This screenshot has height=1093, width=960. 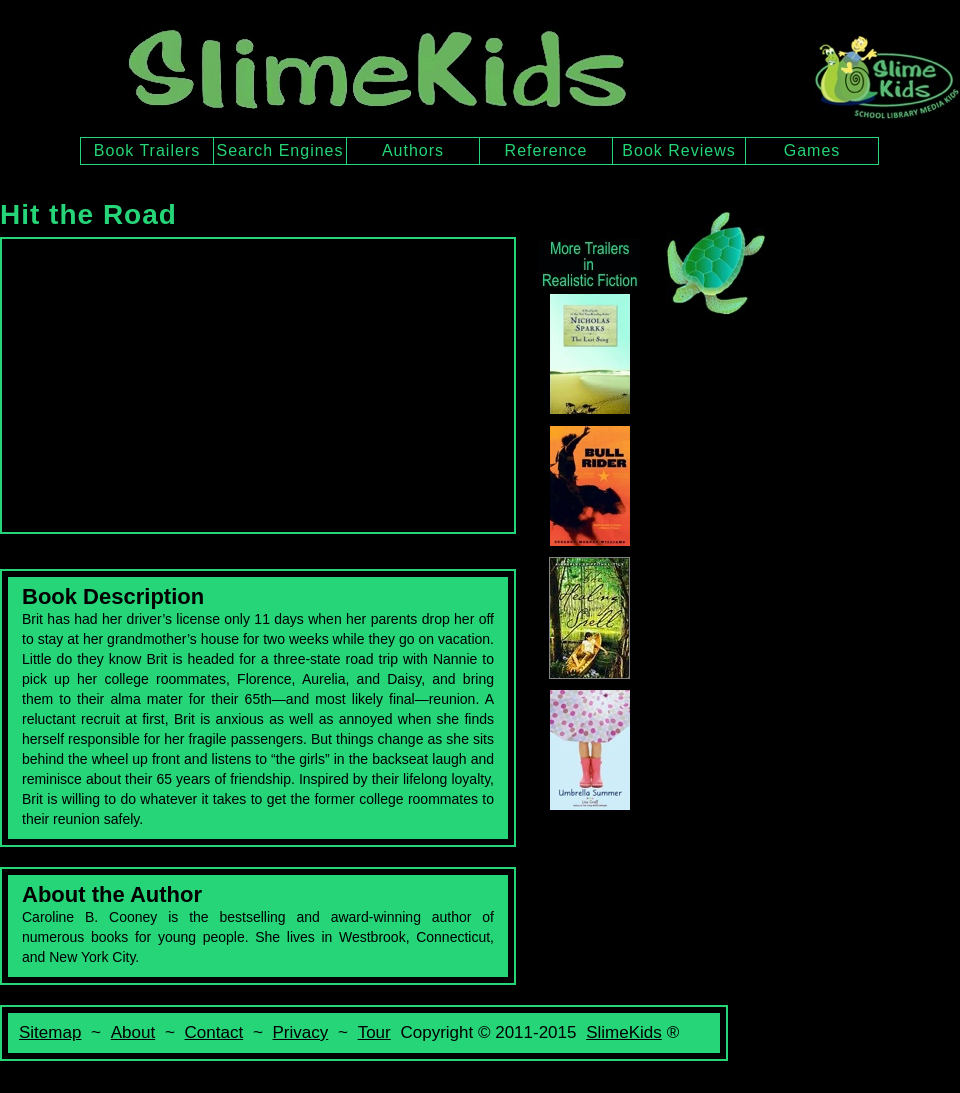 What do you see at coordinates (280, 150) in the screenshot?
I see `Search Engines` at bounding box center [280, 150].